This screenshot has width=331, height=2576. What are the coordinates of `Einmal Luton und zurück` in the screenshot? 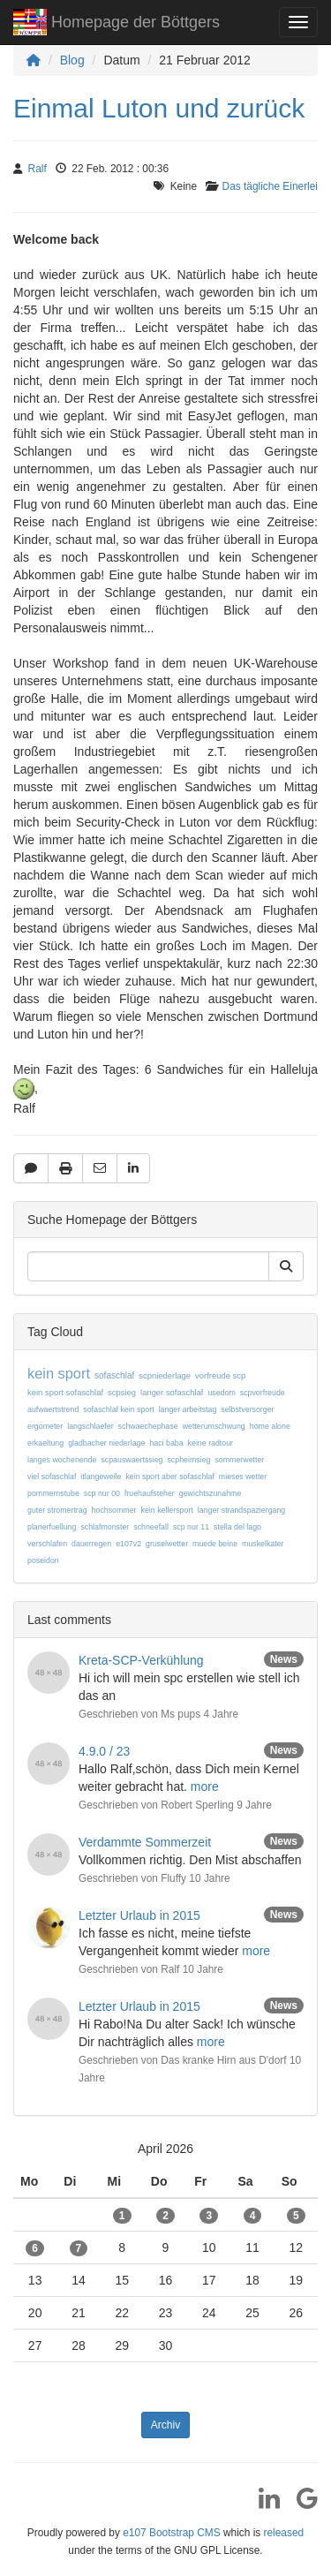 It's located at (159, 108).